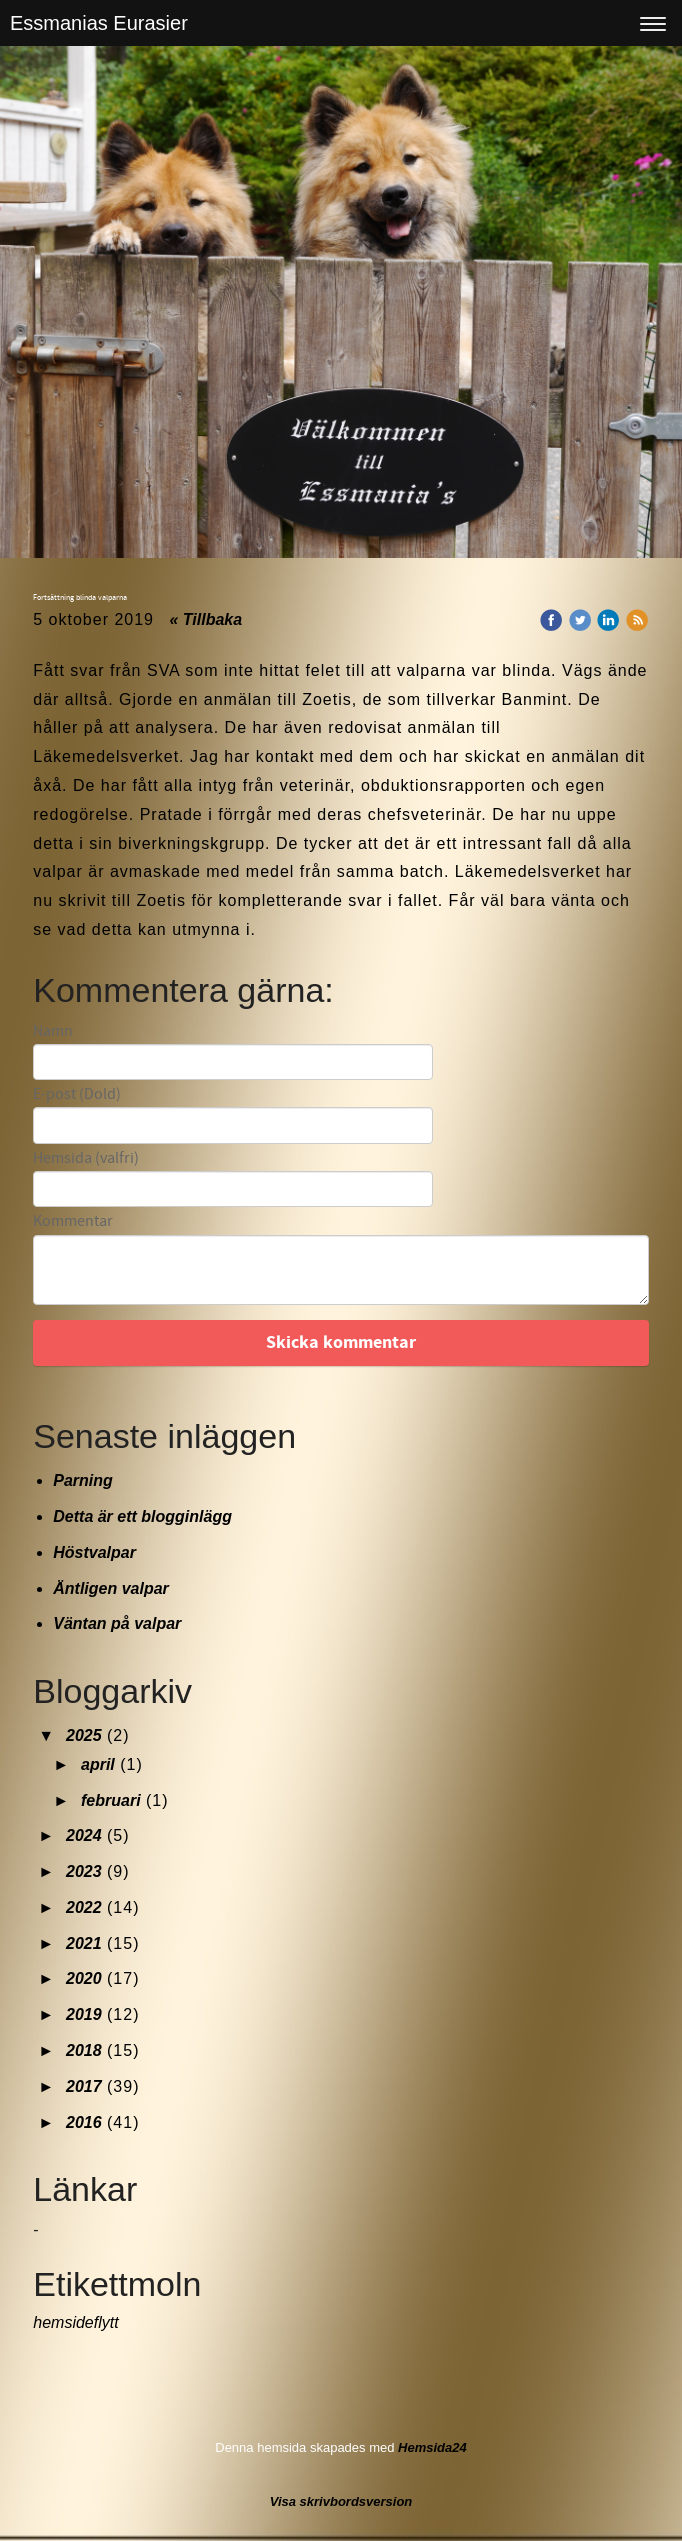 The width and height of the screenshot is (682, 2541). Describe the element at coordinates (117, 1623) in the screenshot. I see `Väntan på valpar` at that location.